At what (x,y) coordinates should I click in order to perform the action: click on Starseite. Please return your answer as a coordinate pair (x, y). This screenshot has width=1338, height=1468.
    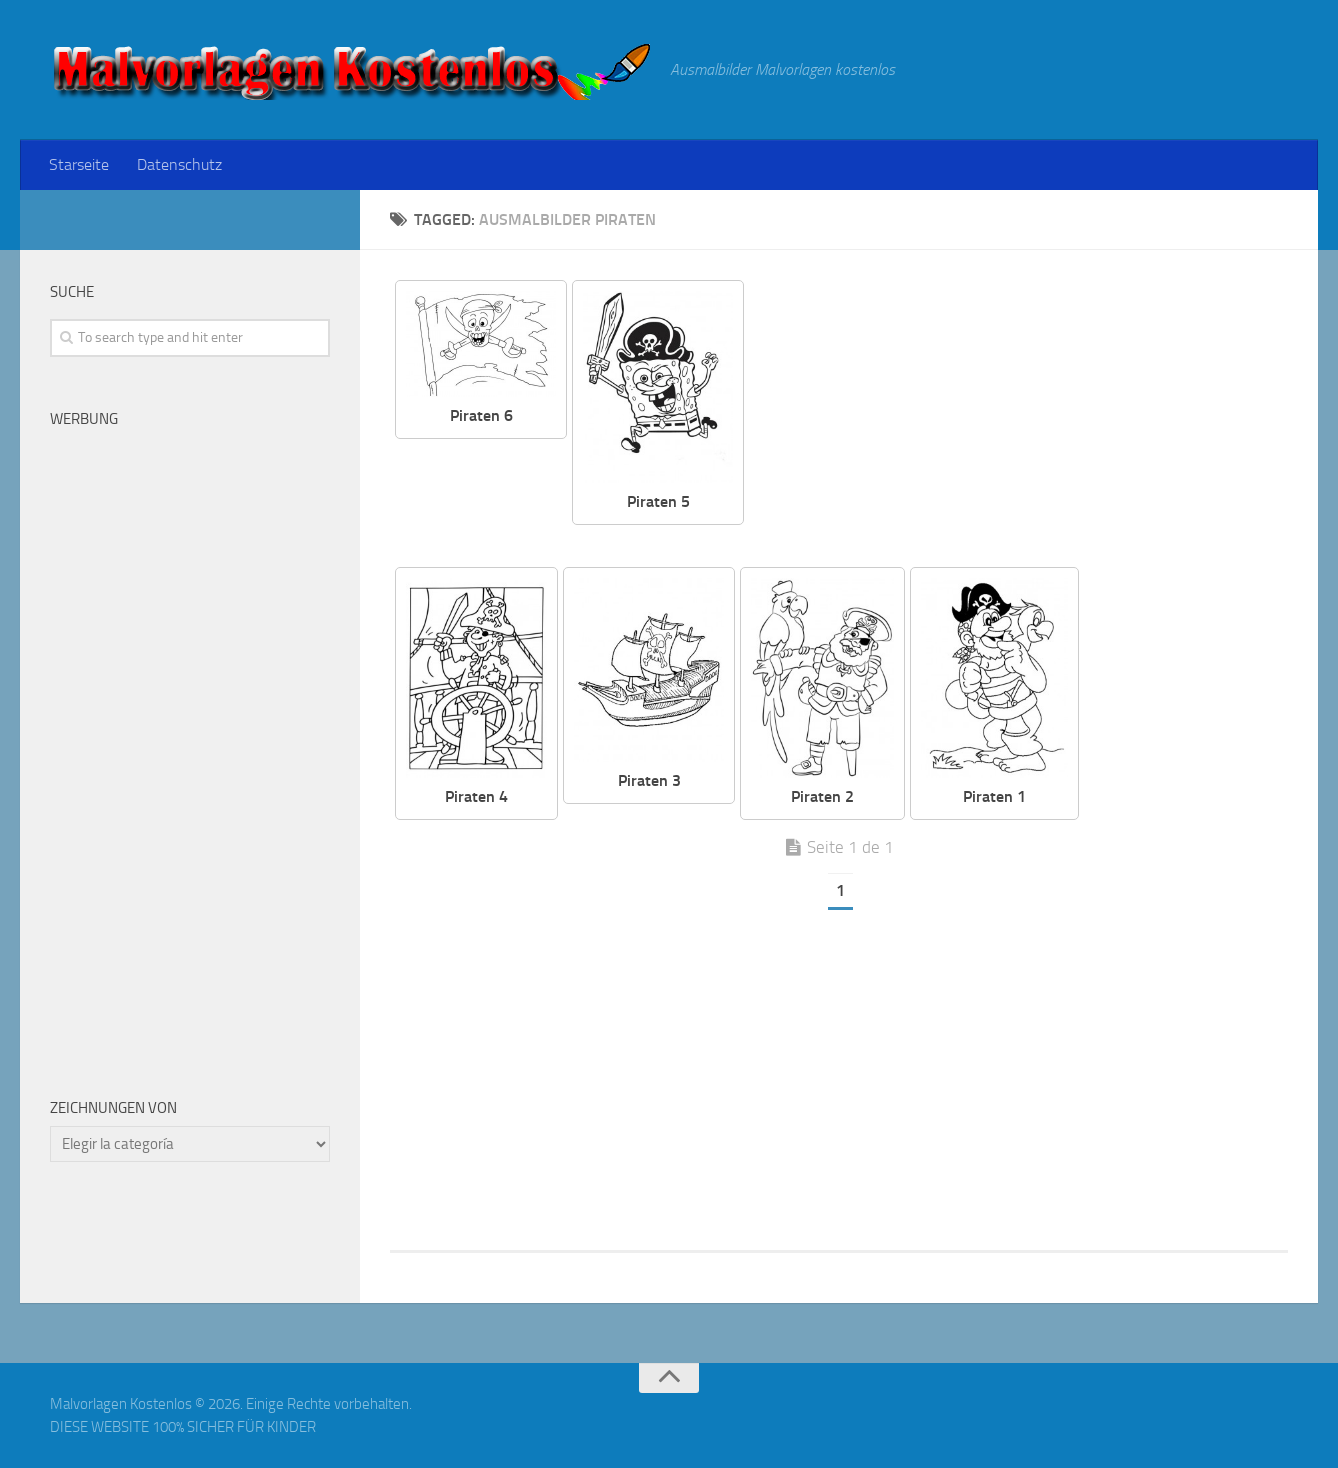
    Looking at the image, I should click on (79, 164).